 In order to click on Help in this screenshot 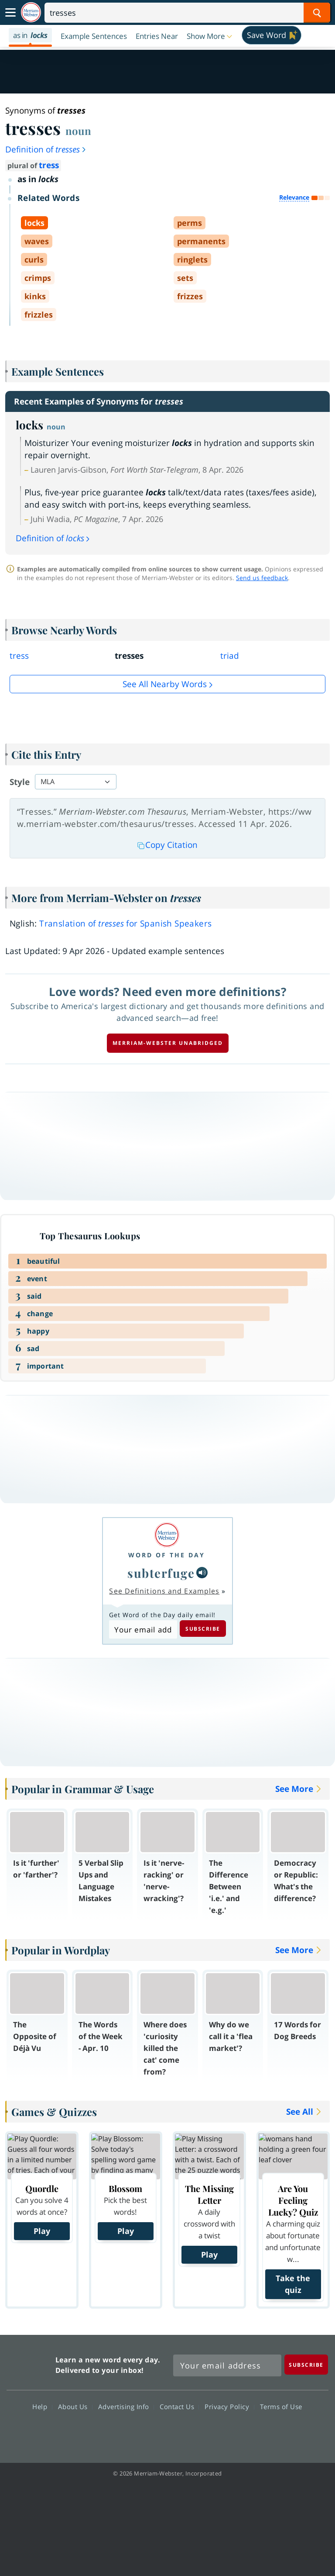, I will do `click(42, 2406)`.